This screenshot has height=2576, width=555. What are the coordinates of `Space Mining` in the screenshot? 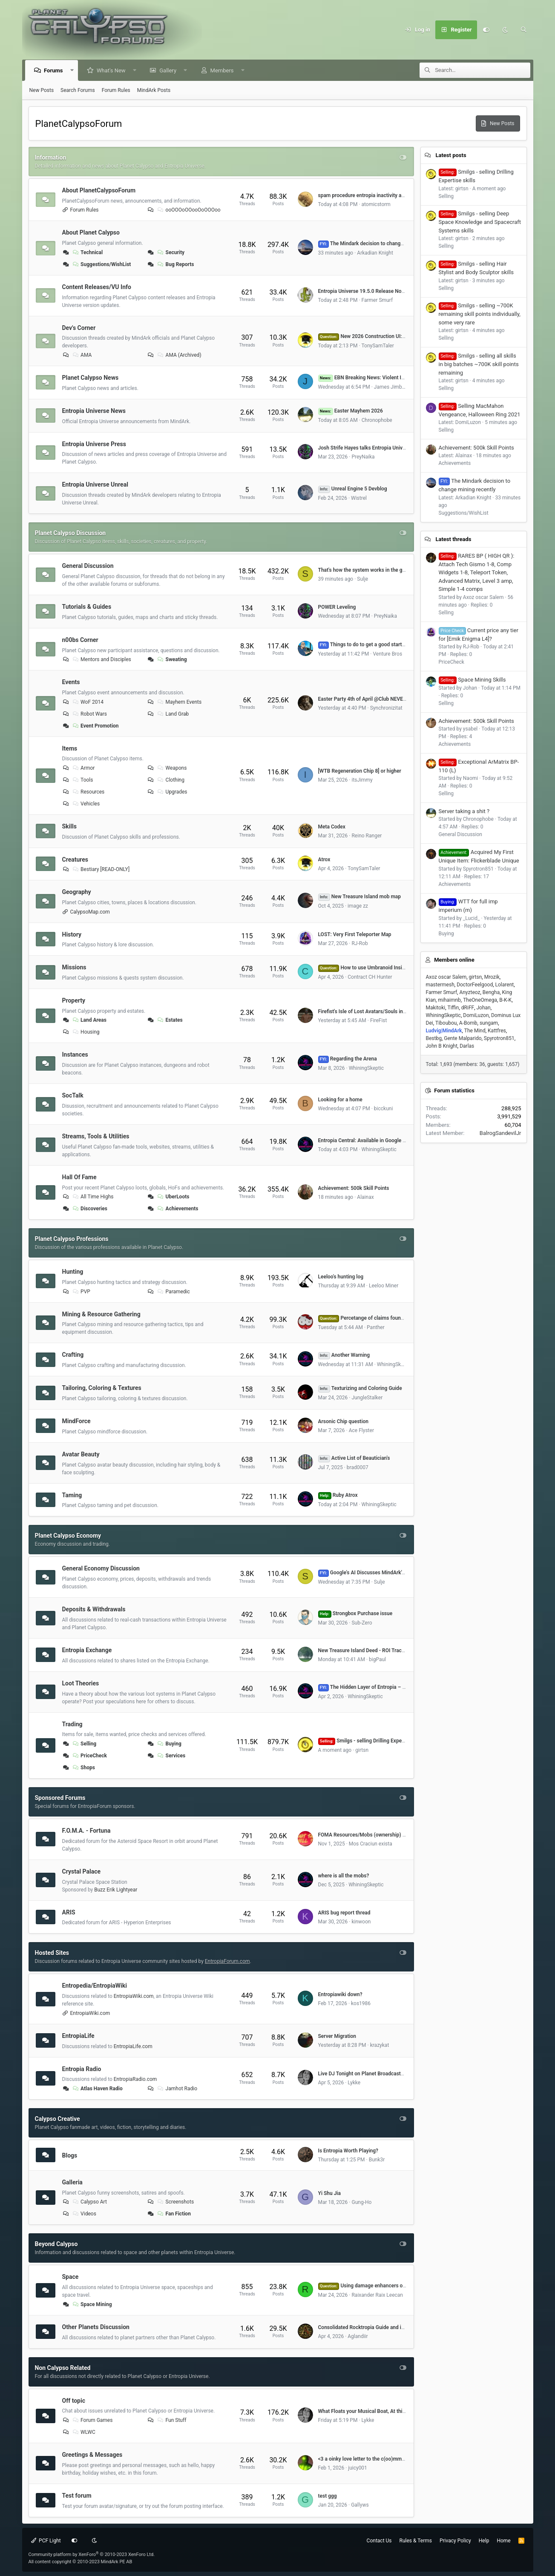 It's located at (91, 2304).